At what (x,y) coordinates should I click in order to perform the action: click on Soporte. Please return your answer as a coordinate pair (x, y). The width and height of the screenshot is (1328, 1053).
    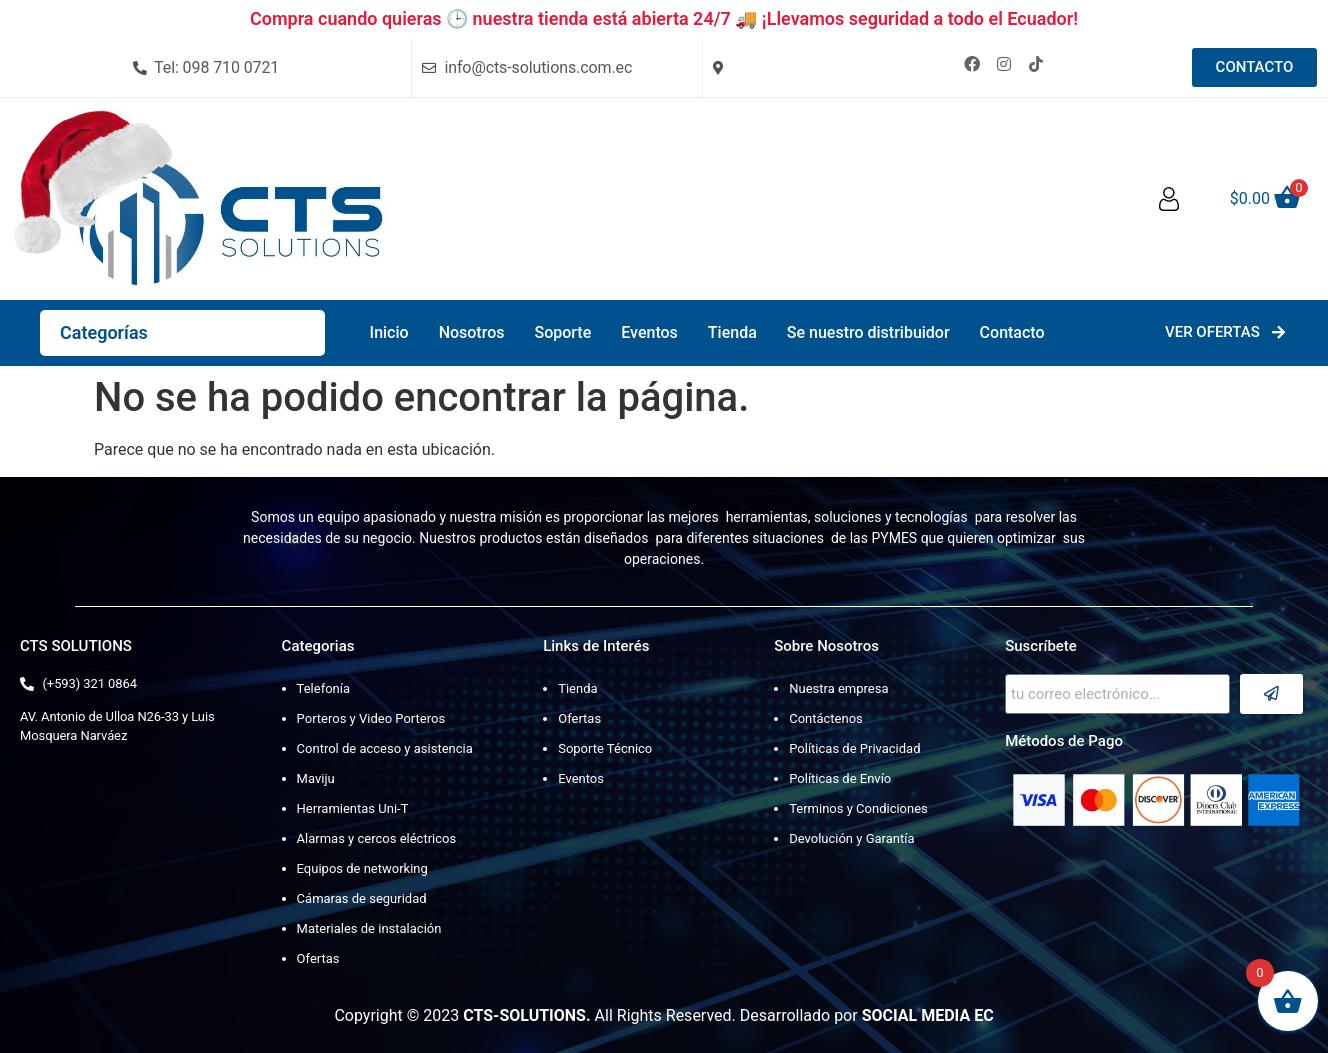
    Looking at the image, I should click on (562, 332).